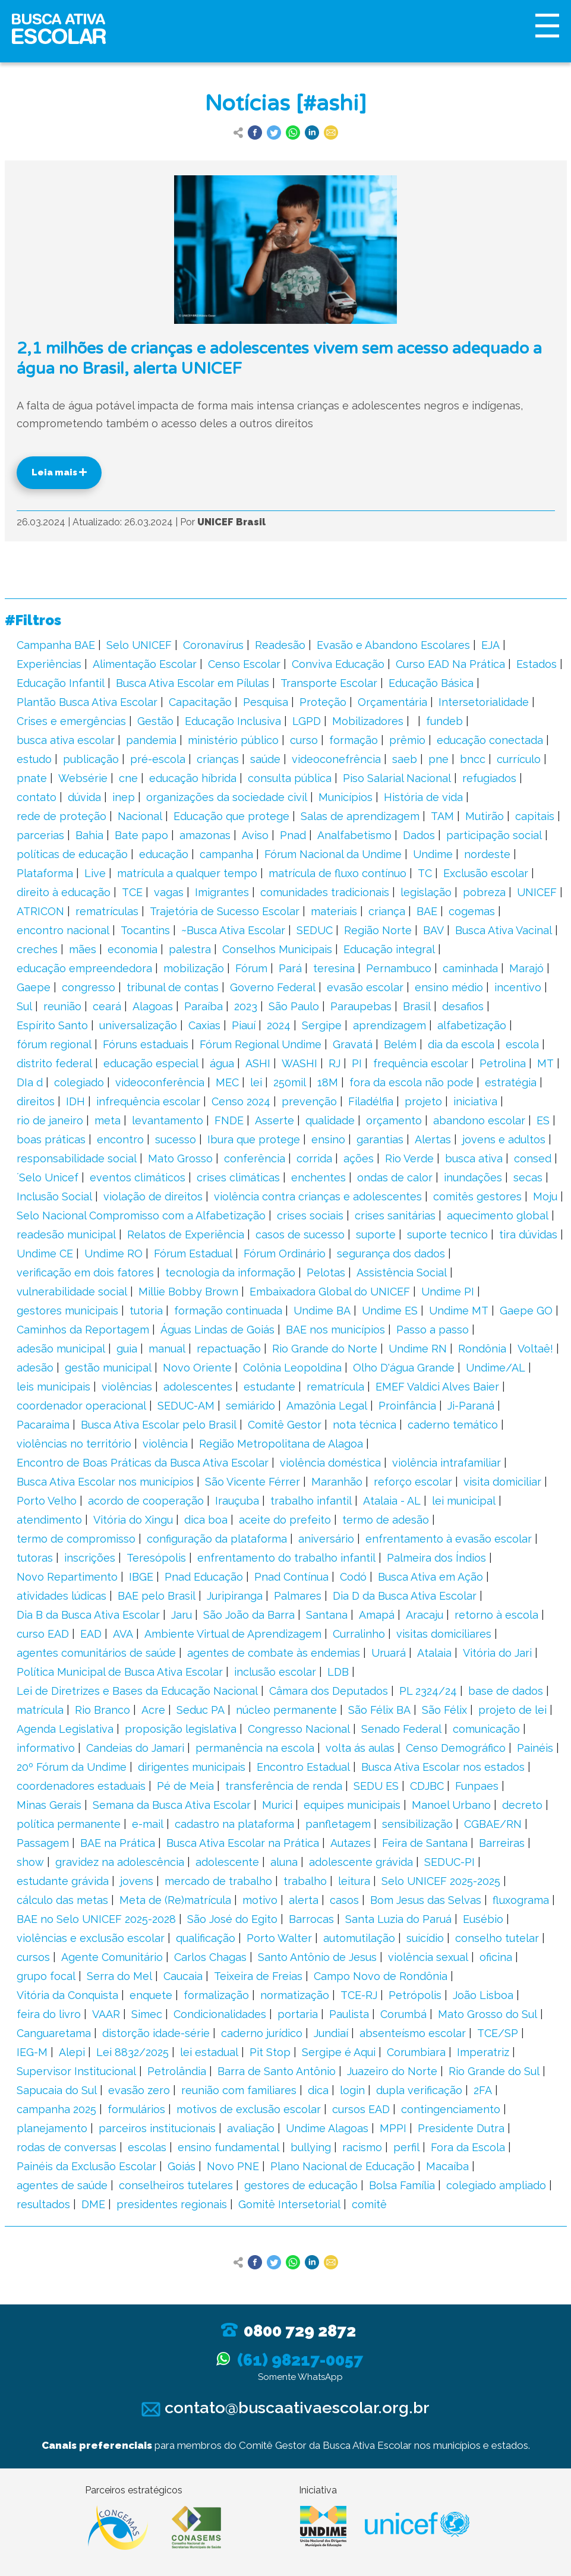 The height and width of the screenshot is (2576, 571). What do you see at coordinates (338, 1672) in the screenshot?
I see `LDB` at bounding box center [338, 1672].